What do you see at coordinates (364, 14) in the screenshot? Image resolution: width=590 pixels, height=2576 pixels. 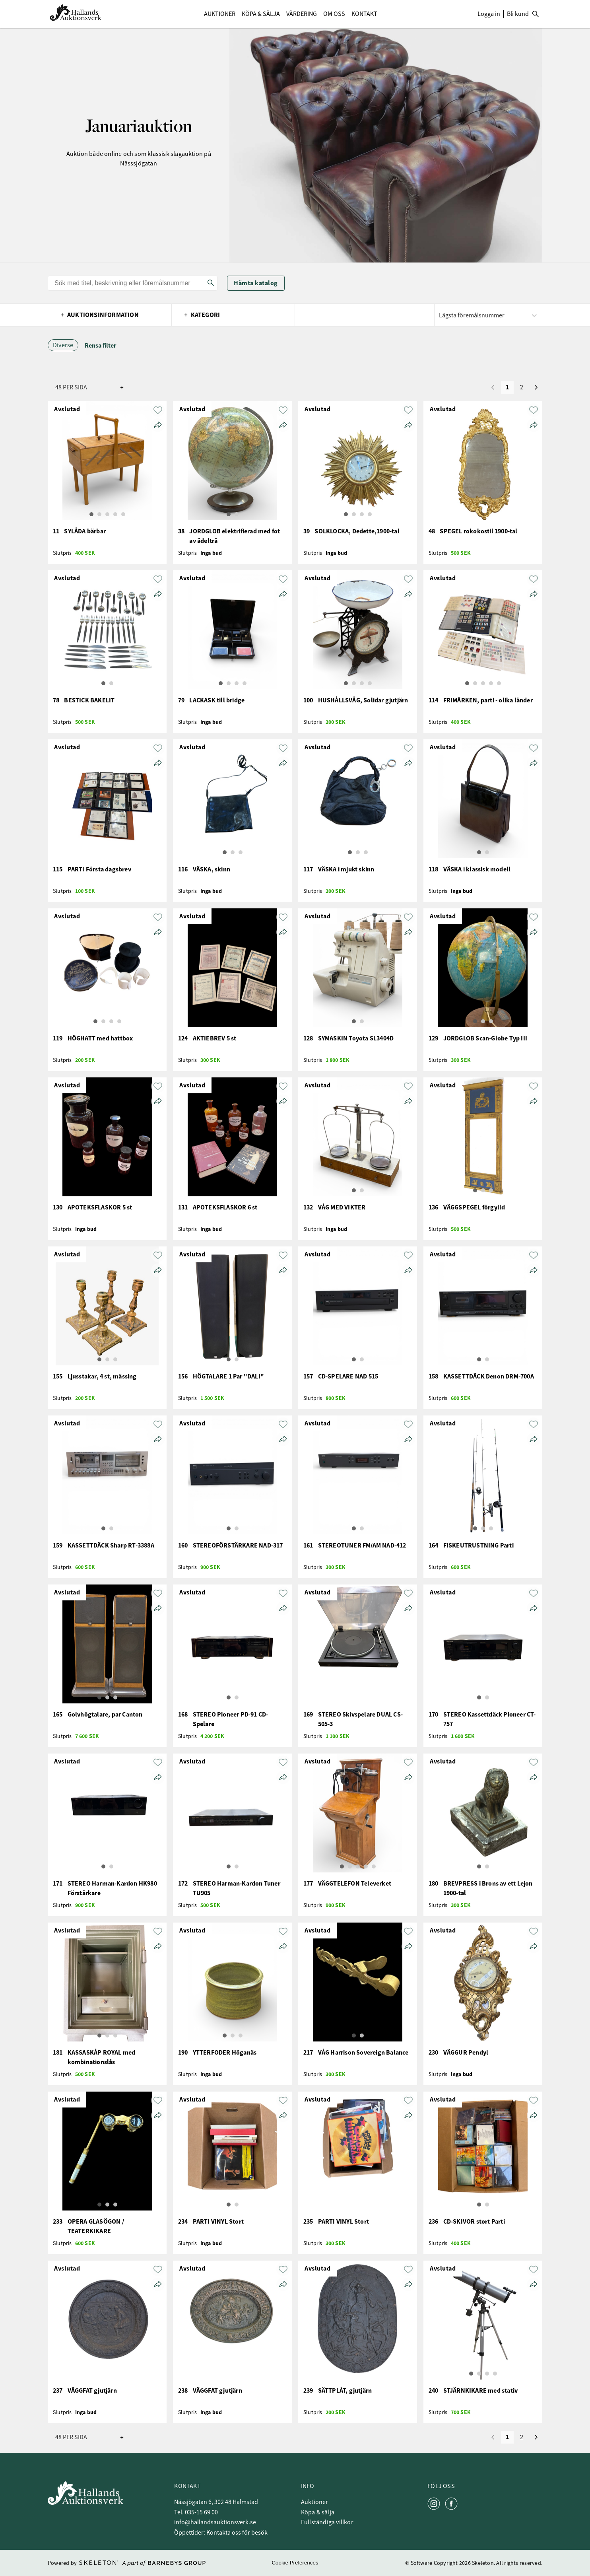 I see `Kontakt` at bounding box center [364, 14].